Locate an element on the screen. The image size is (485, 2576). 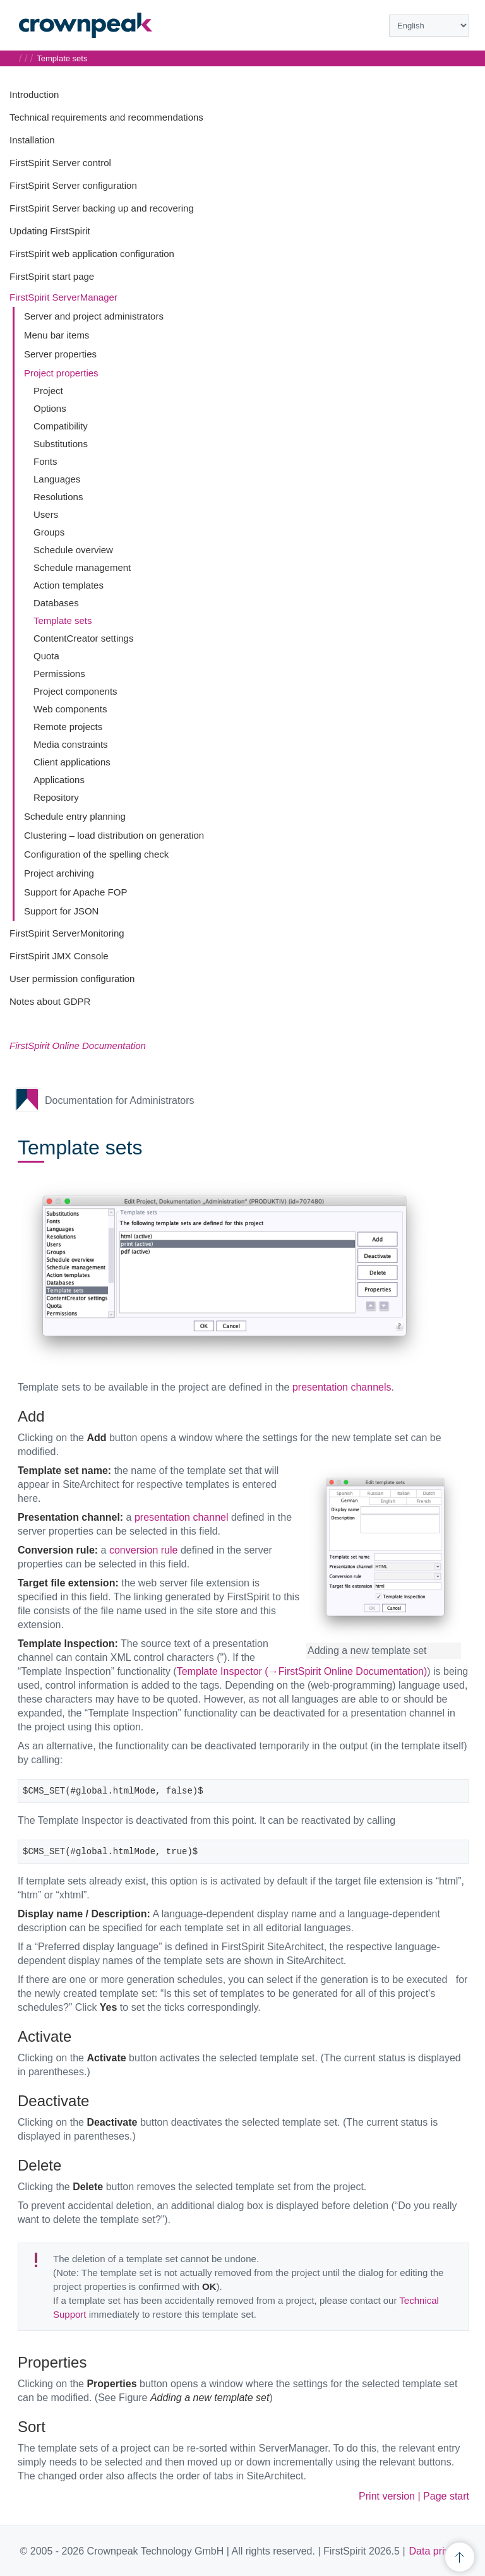
Client applications is located at coordinates (72, 762).